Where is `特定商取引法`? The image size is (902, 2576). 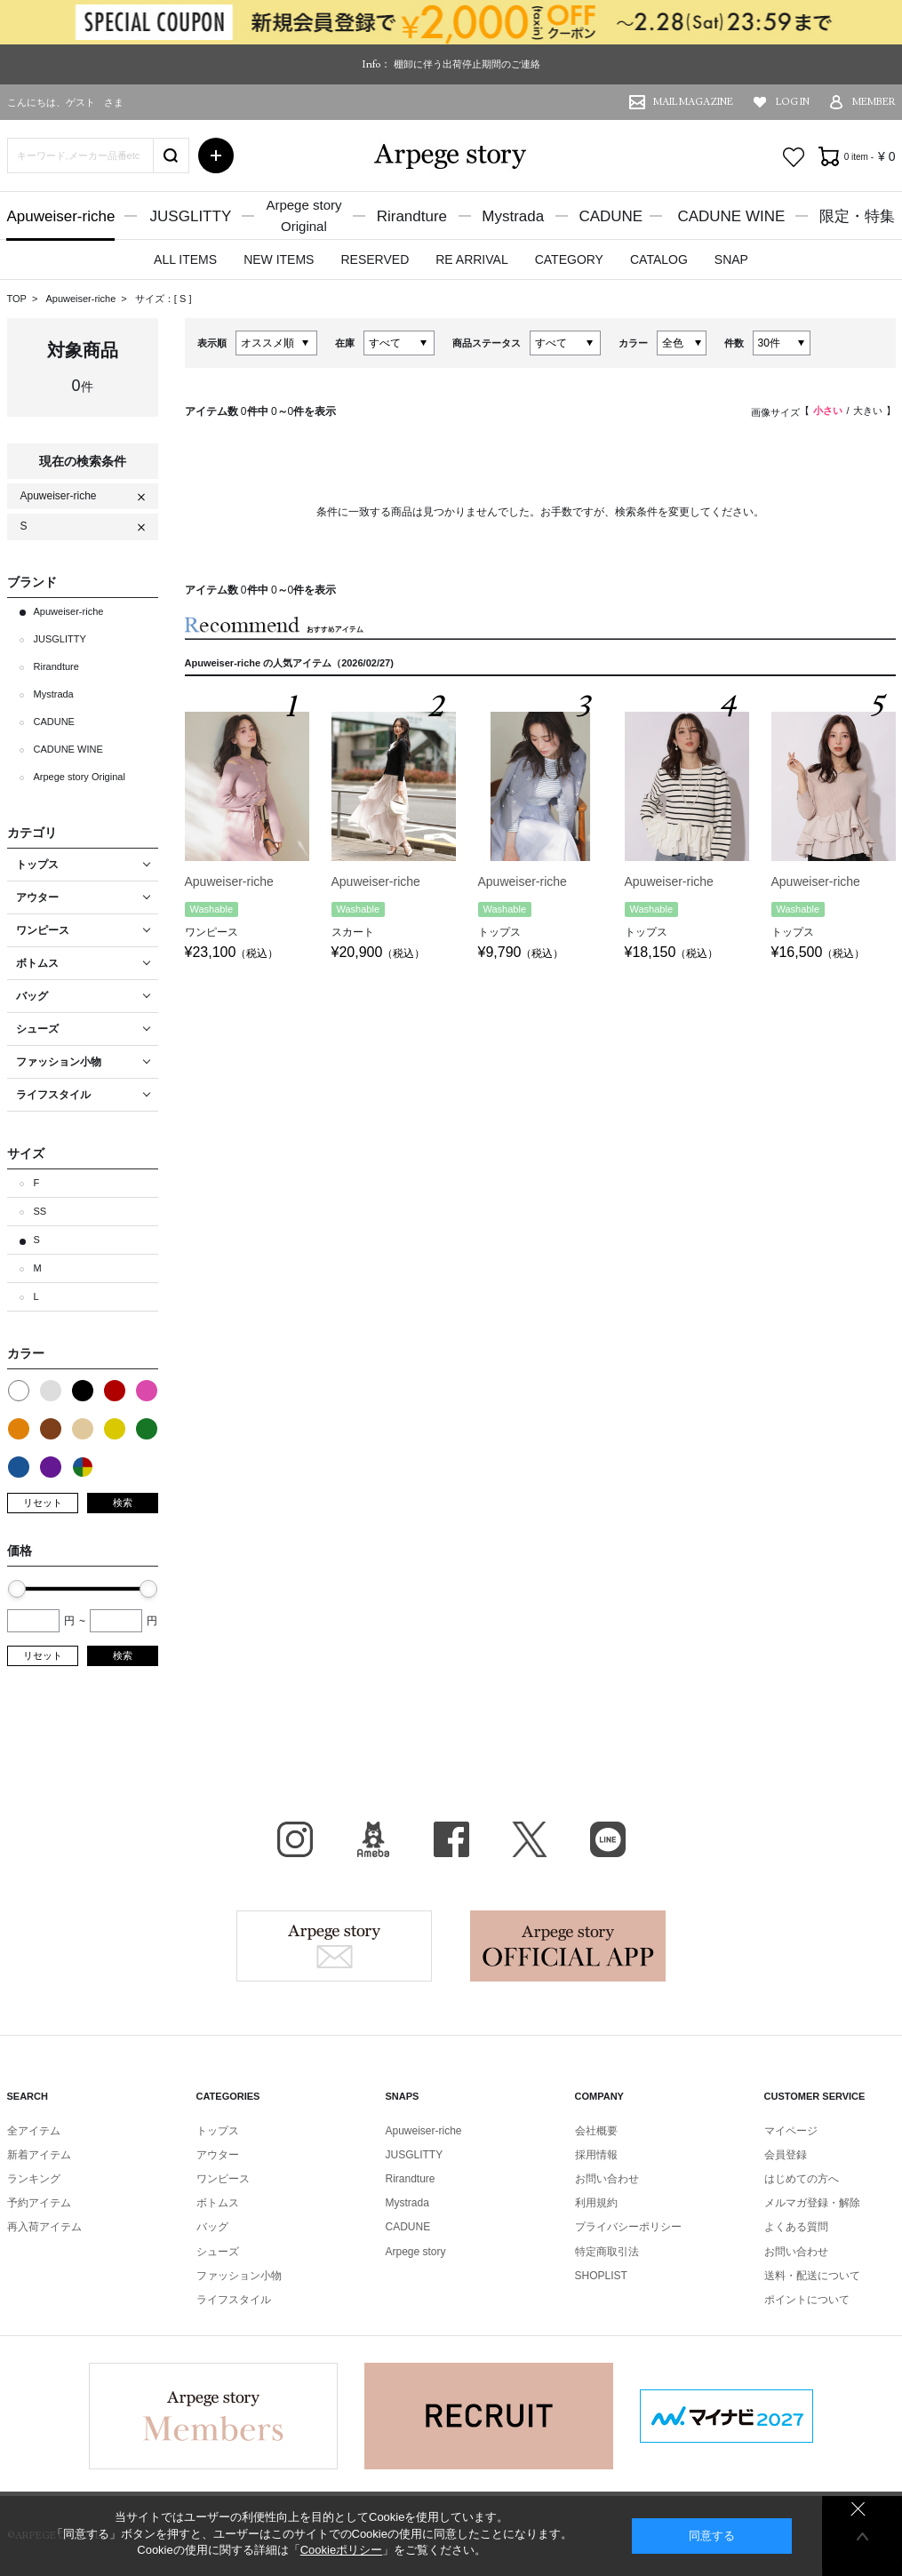 特定商取引法 is located at coordinates (607, 2251).